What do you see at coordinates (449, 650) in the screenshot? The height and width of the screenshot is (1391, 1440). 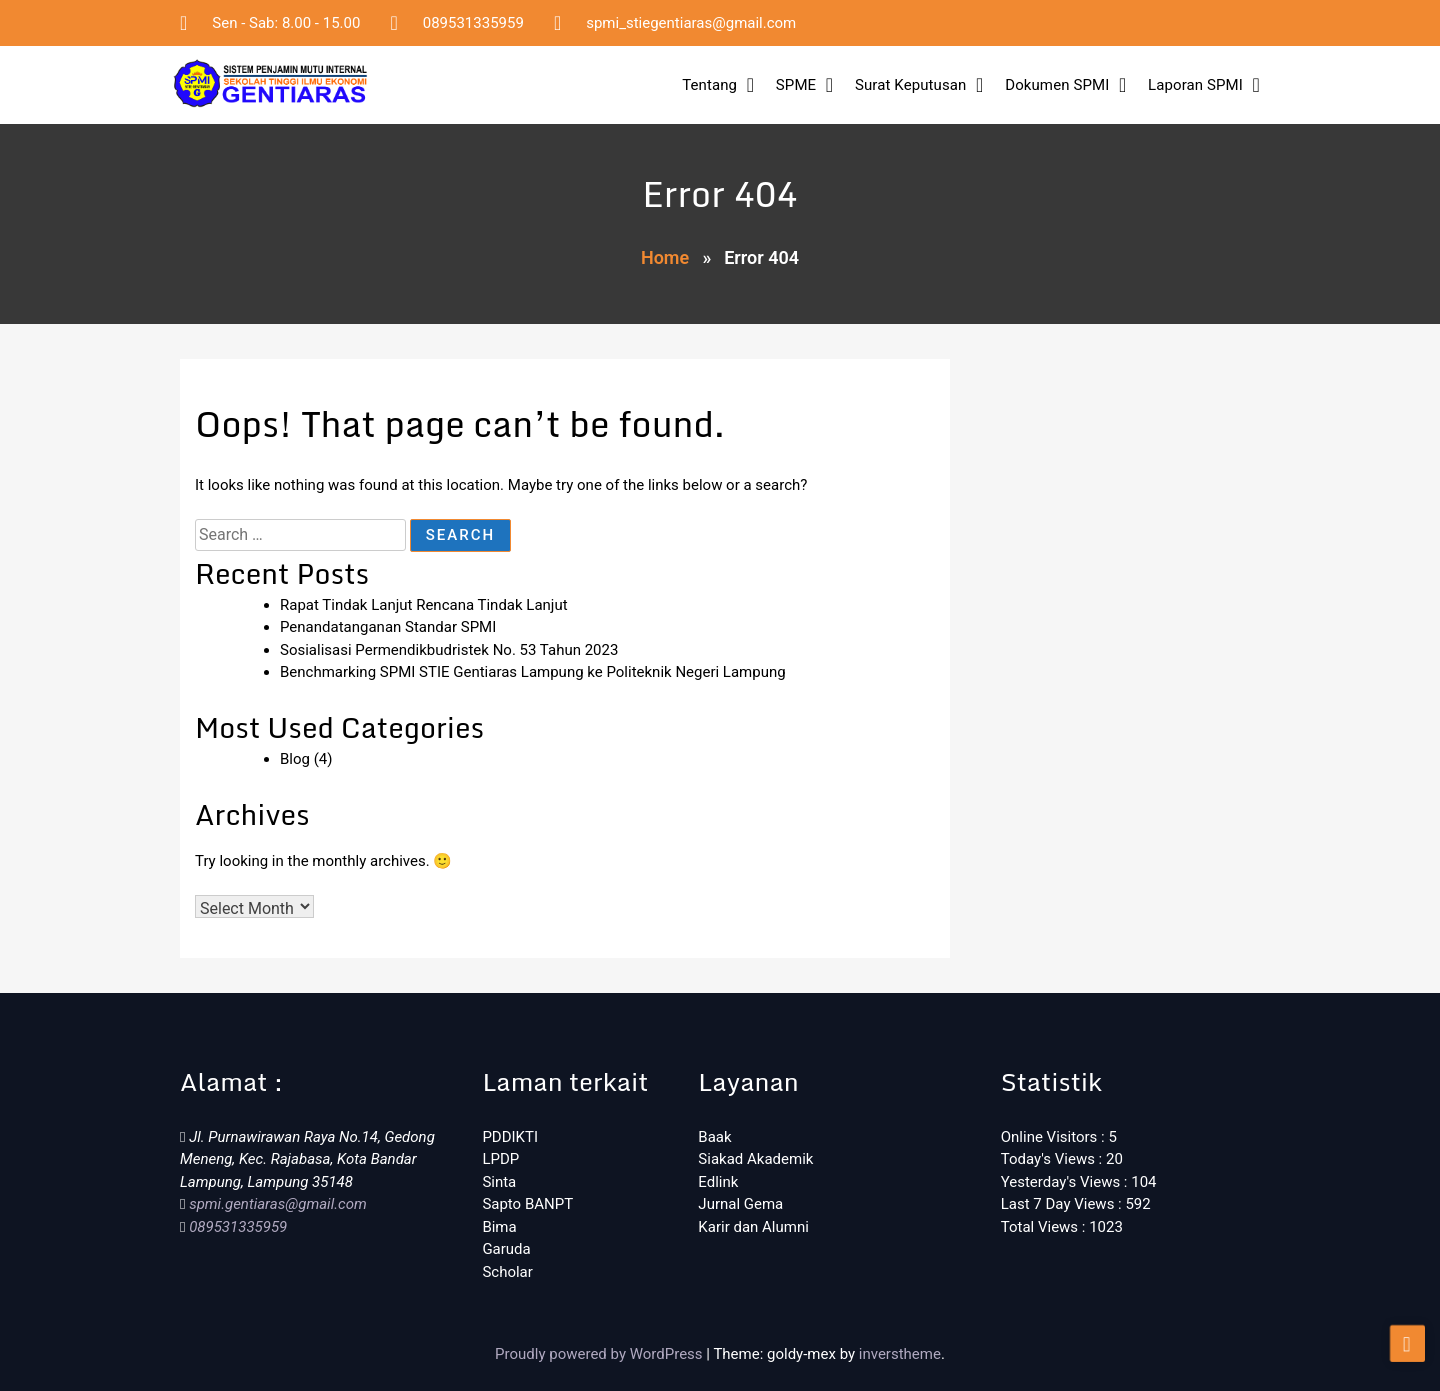 I see `Sosialisasi Permendikbudristek No. 53 Tahun 2023` at bounding box center [449, 650].